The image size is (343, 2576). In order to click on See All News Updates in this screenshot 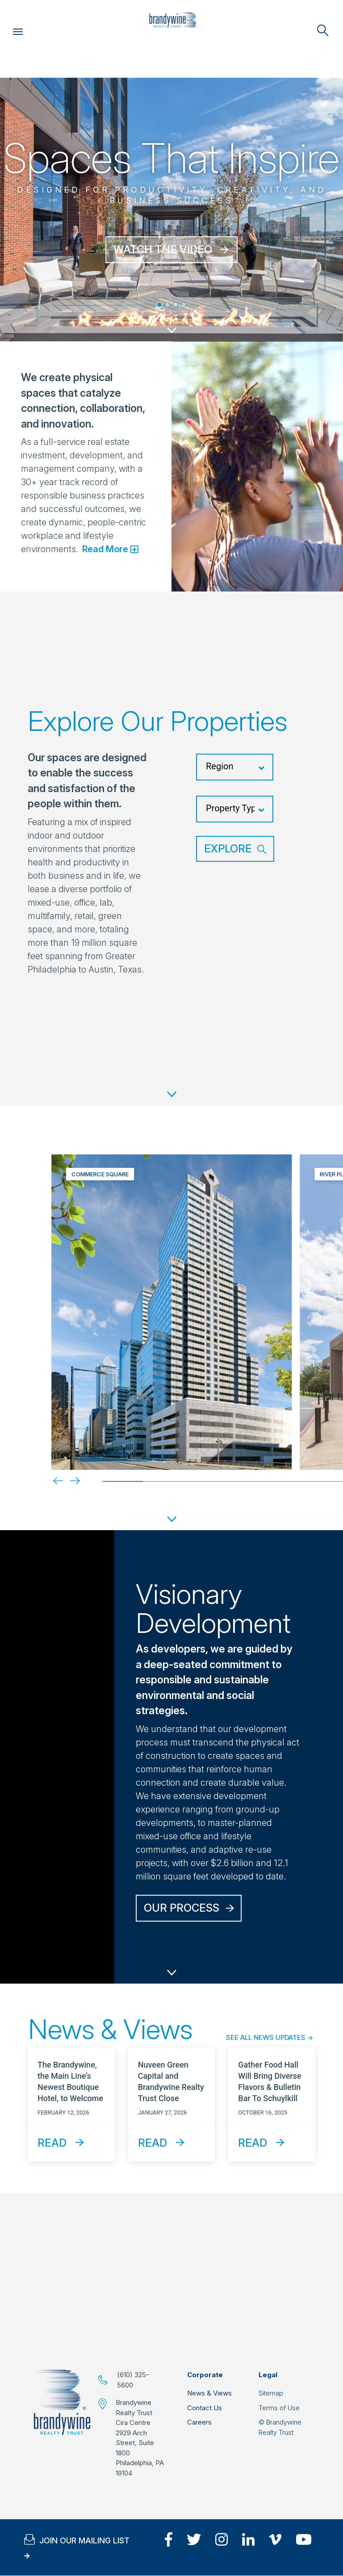, I will do `click(265, 2037)`.